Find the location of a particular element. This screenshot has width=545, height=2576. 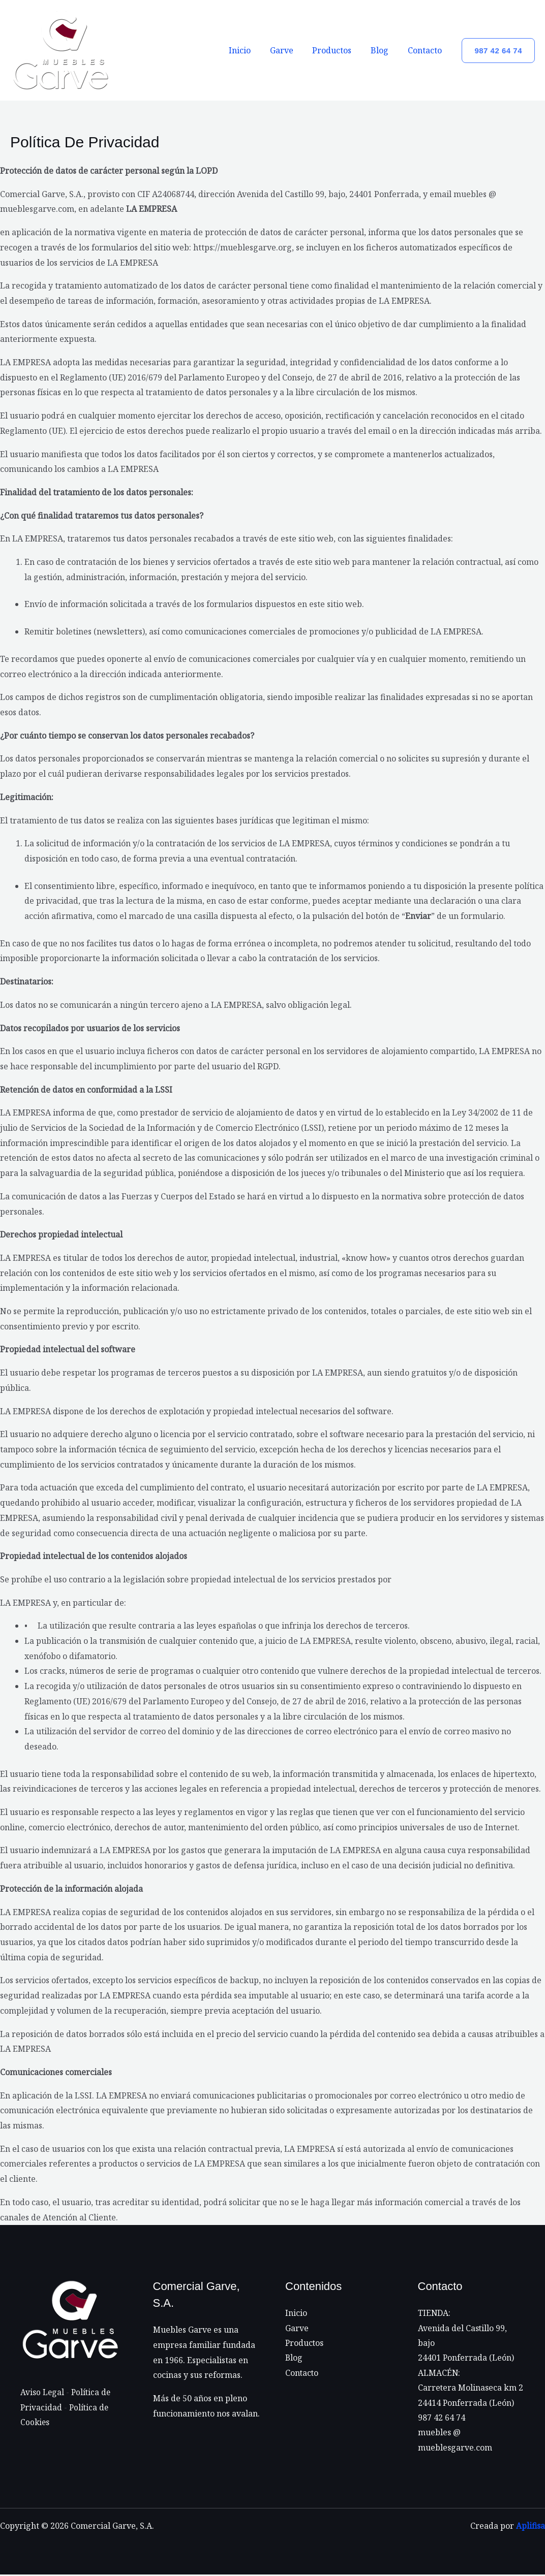

Aplifisa is located at coordinates (530, 2527).